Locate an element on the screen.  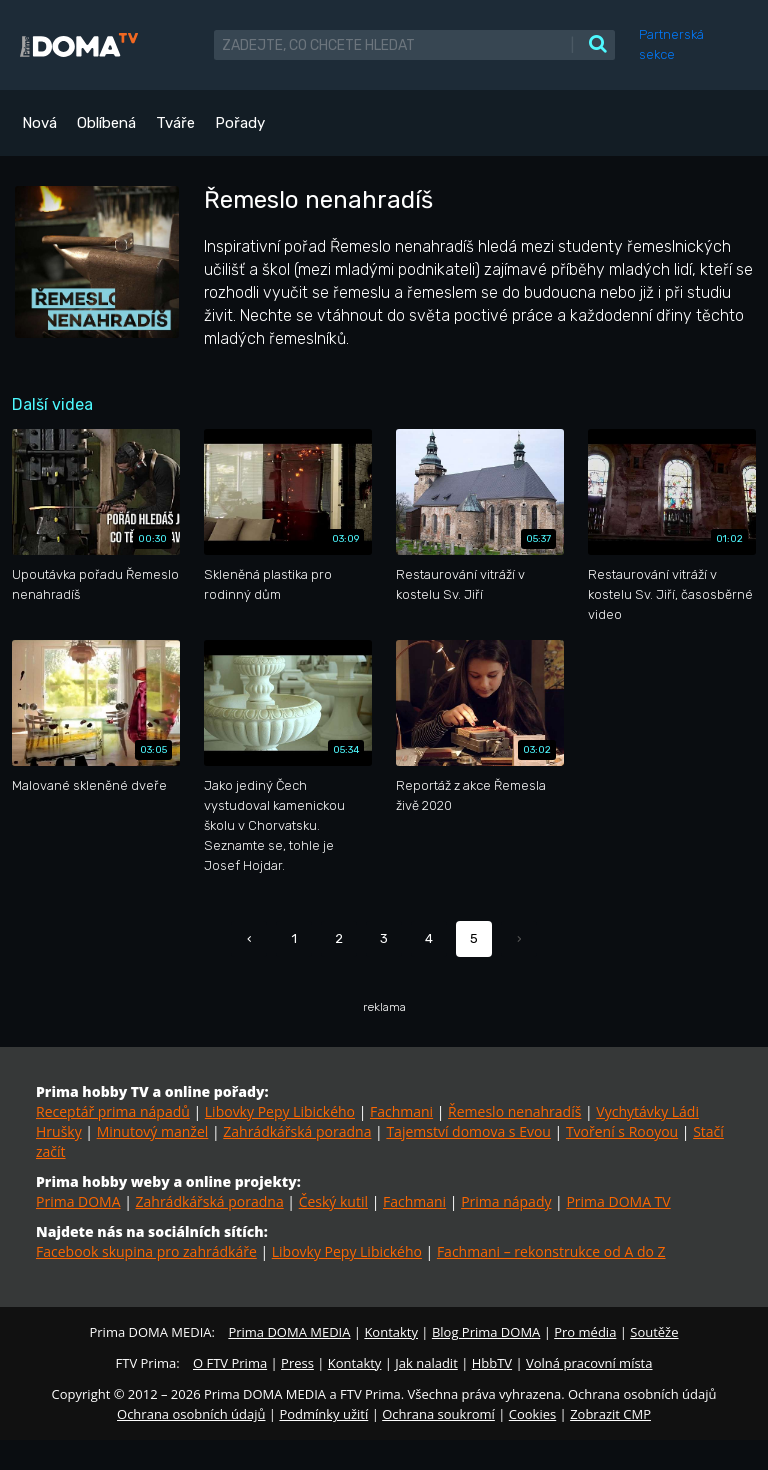
Pořady is located at coordinates (240, 123).